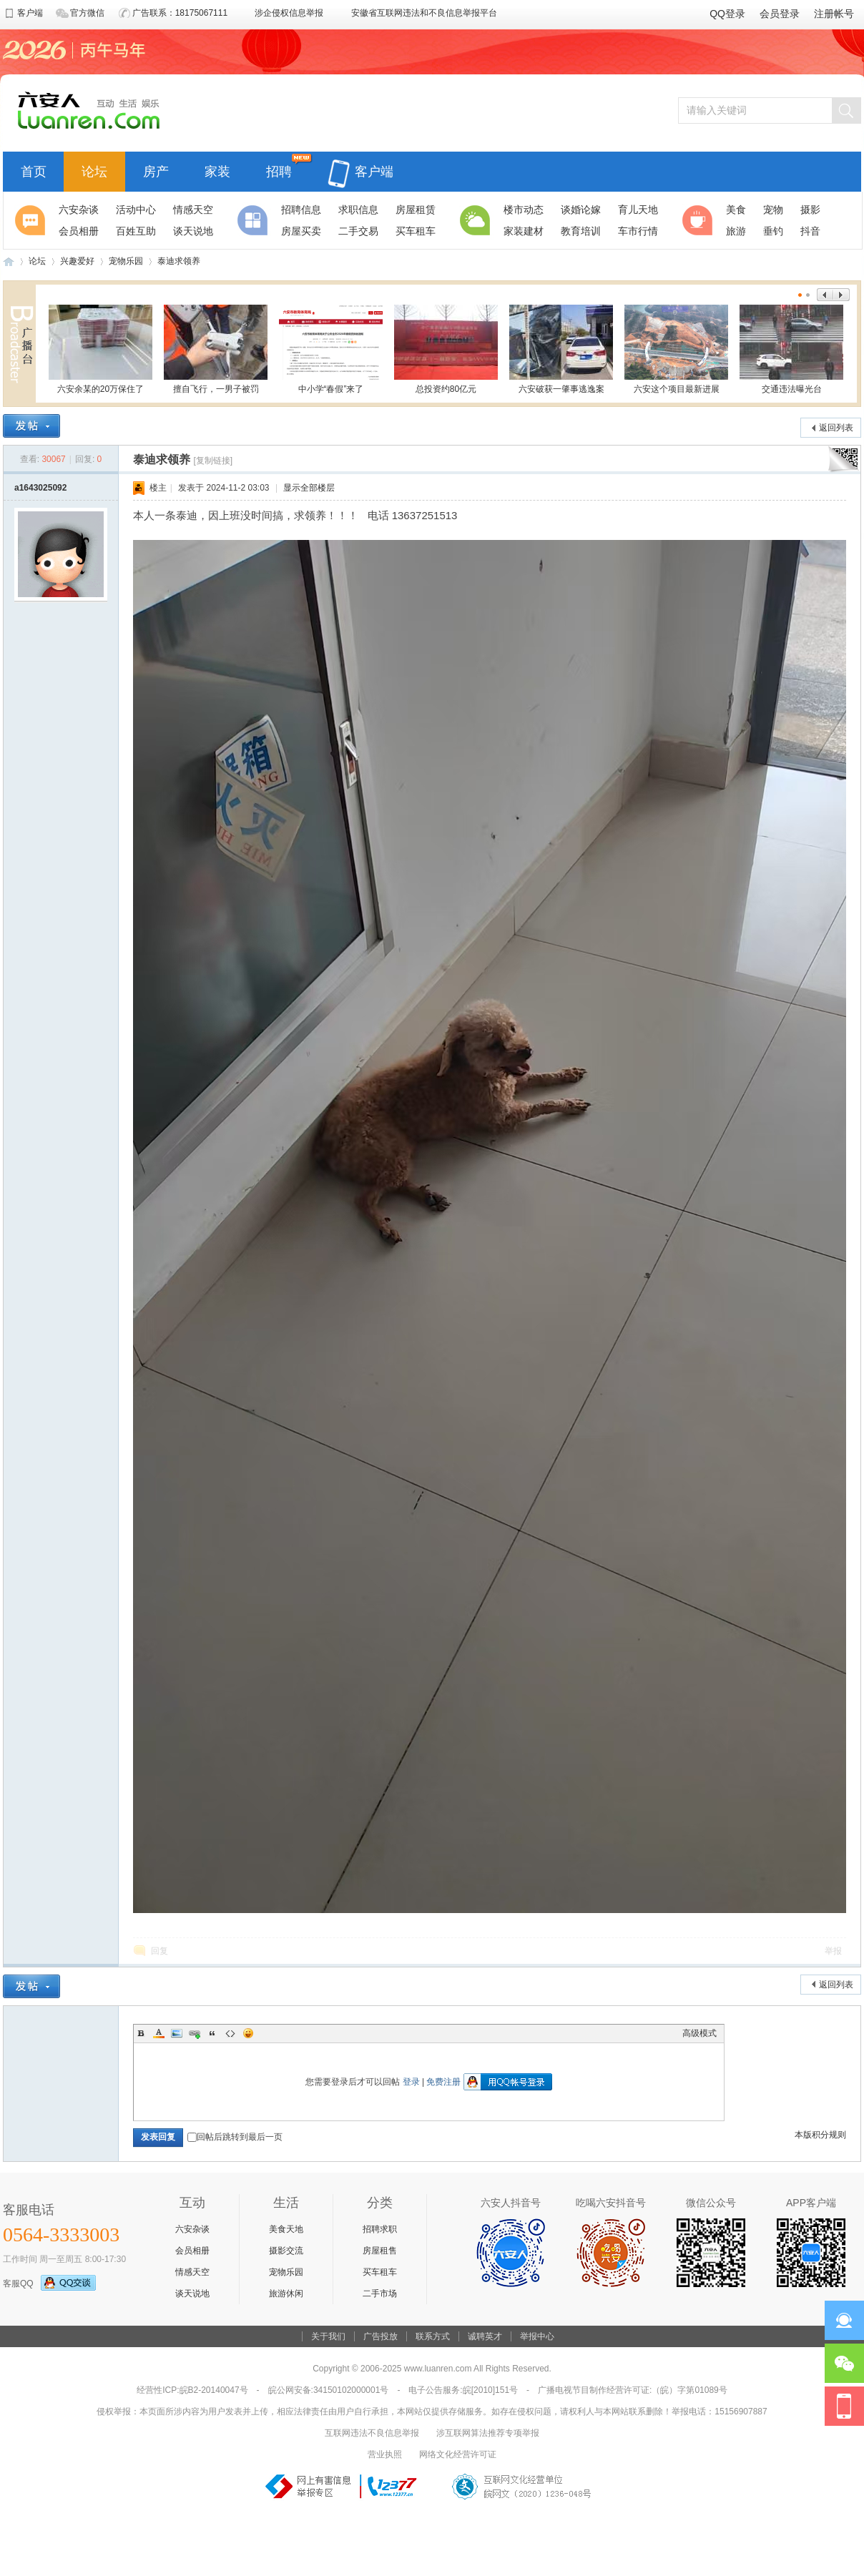  What do you see at coordinates (126, 261) in the screenshot?
I see `宠物乐园` at bounding box center [126, 261].